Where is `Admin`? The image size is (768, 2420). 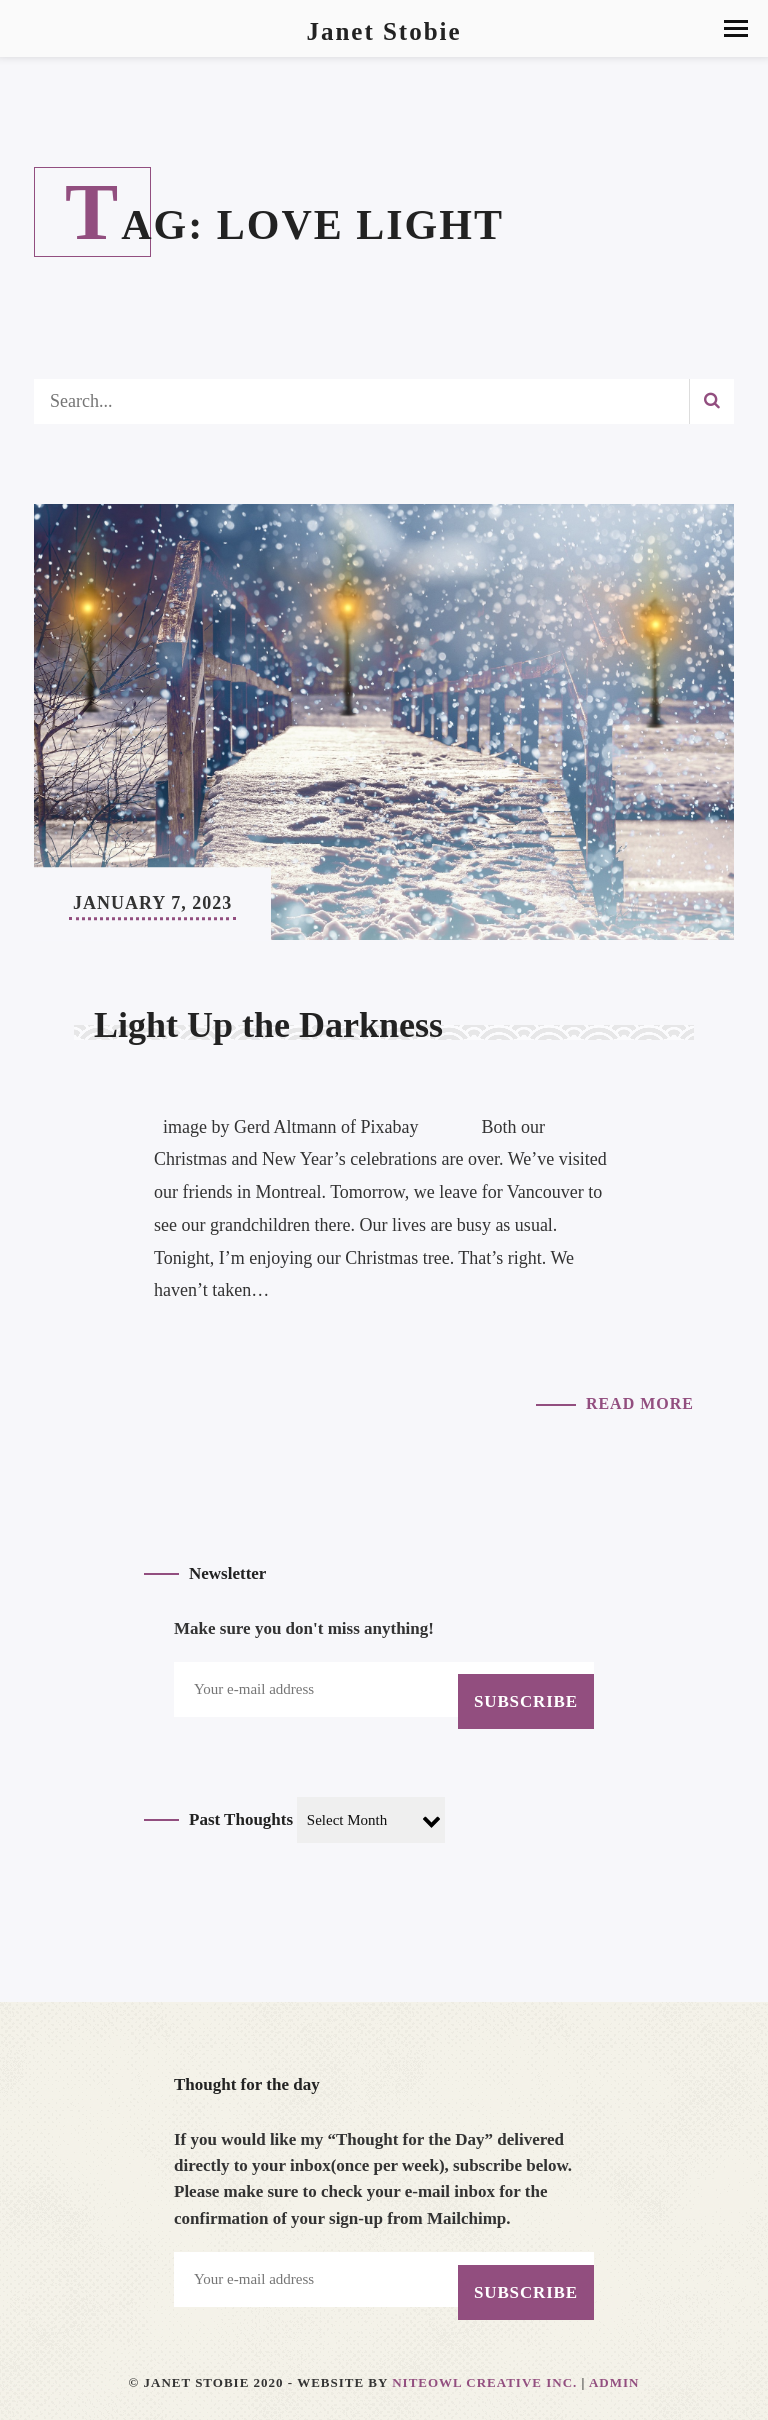
Admin is located at coordinates (614, 2382).